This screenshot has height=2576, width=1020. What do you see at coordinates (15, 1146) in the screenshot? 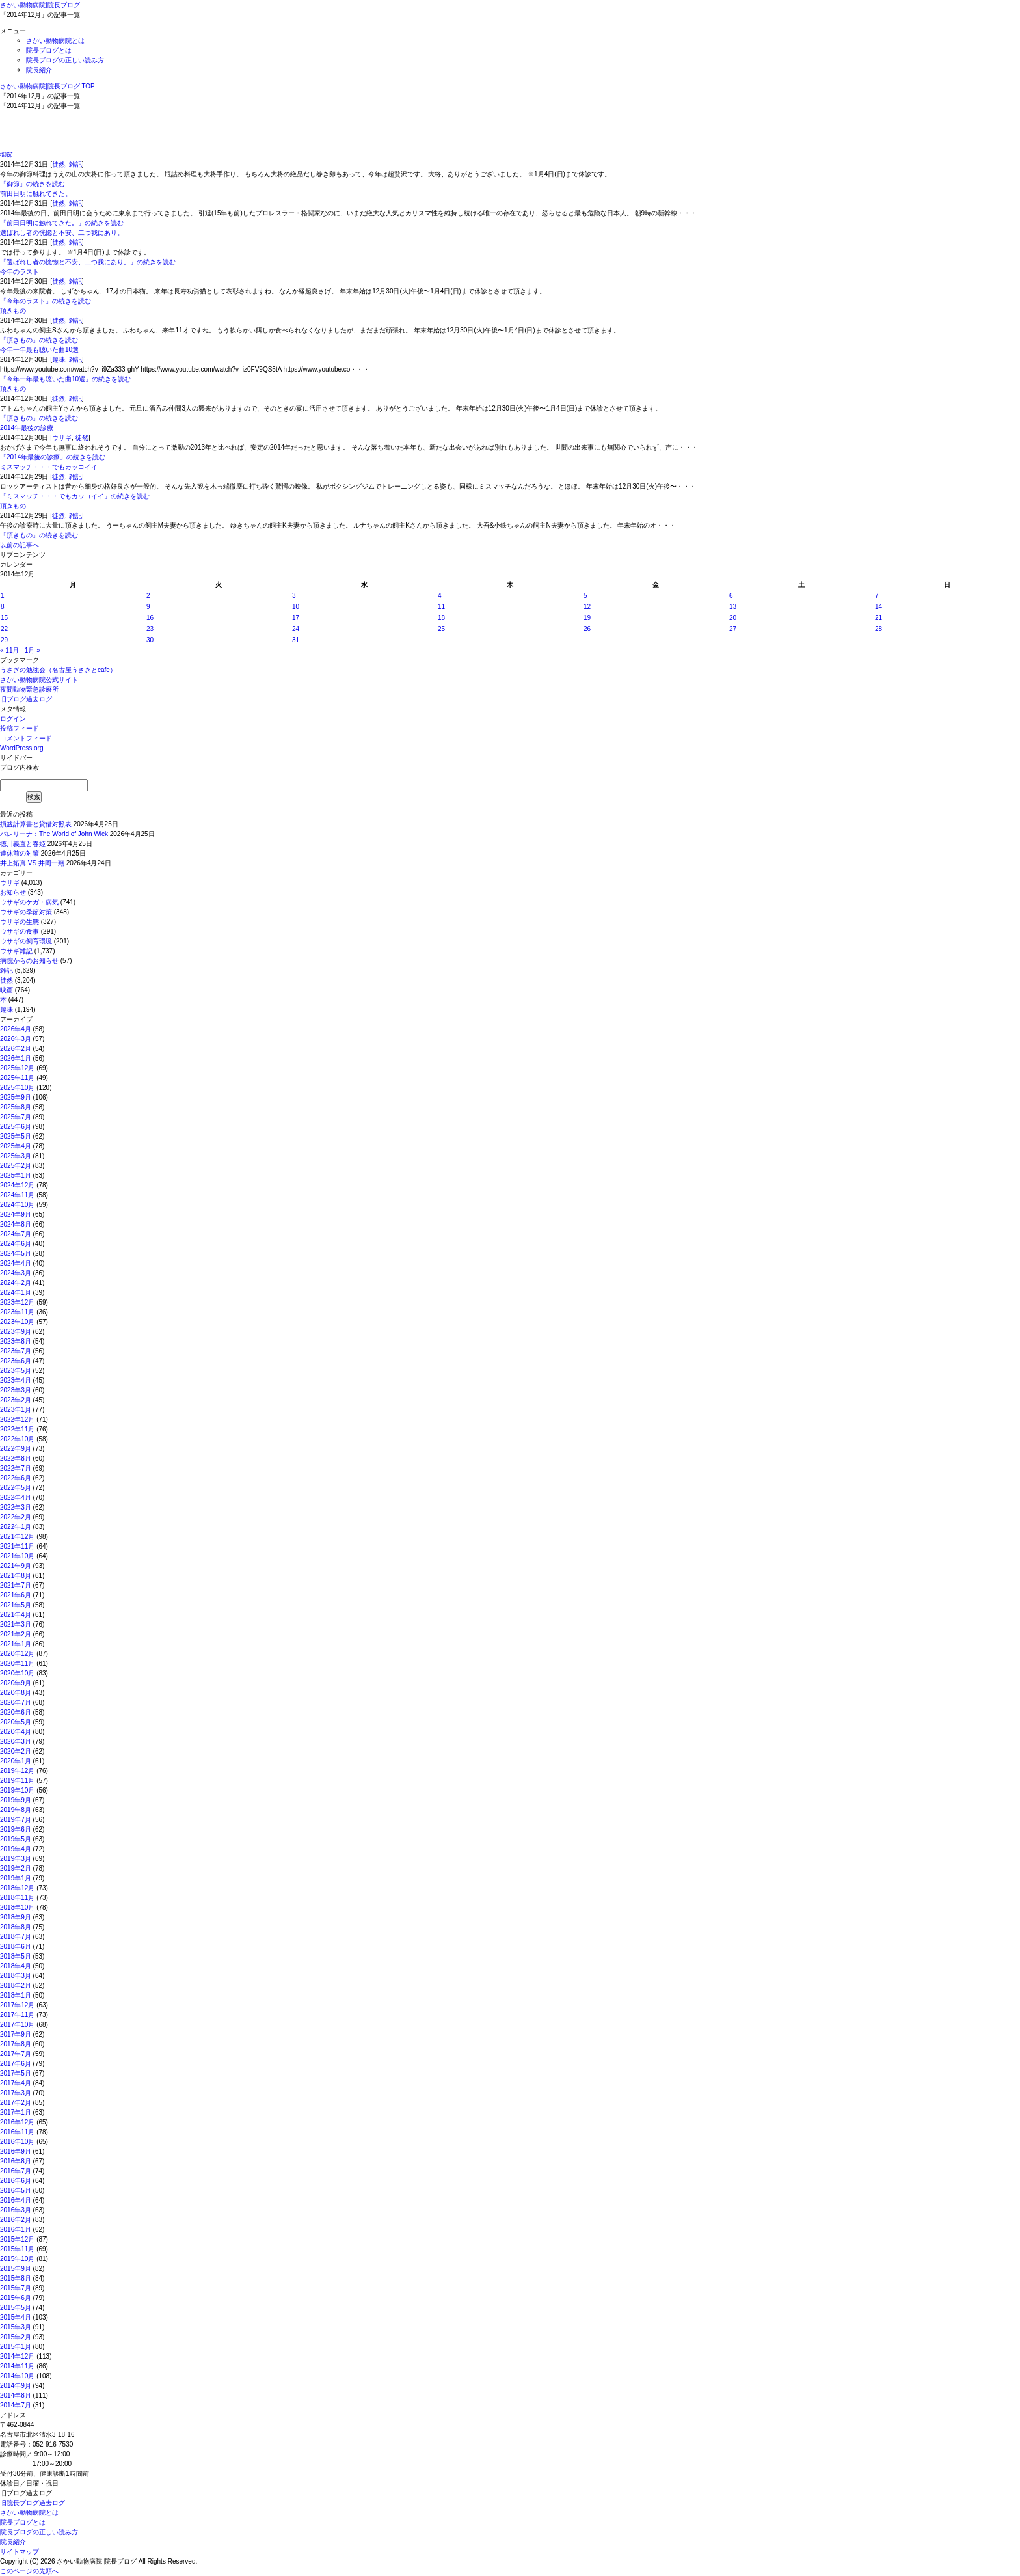
I see `2025年4月` at bounding box center [15, 1146].